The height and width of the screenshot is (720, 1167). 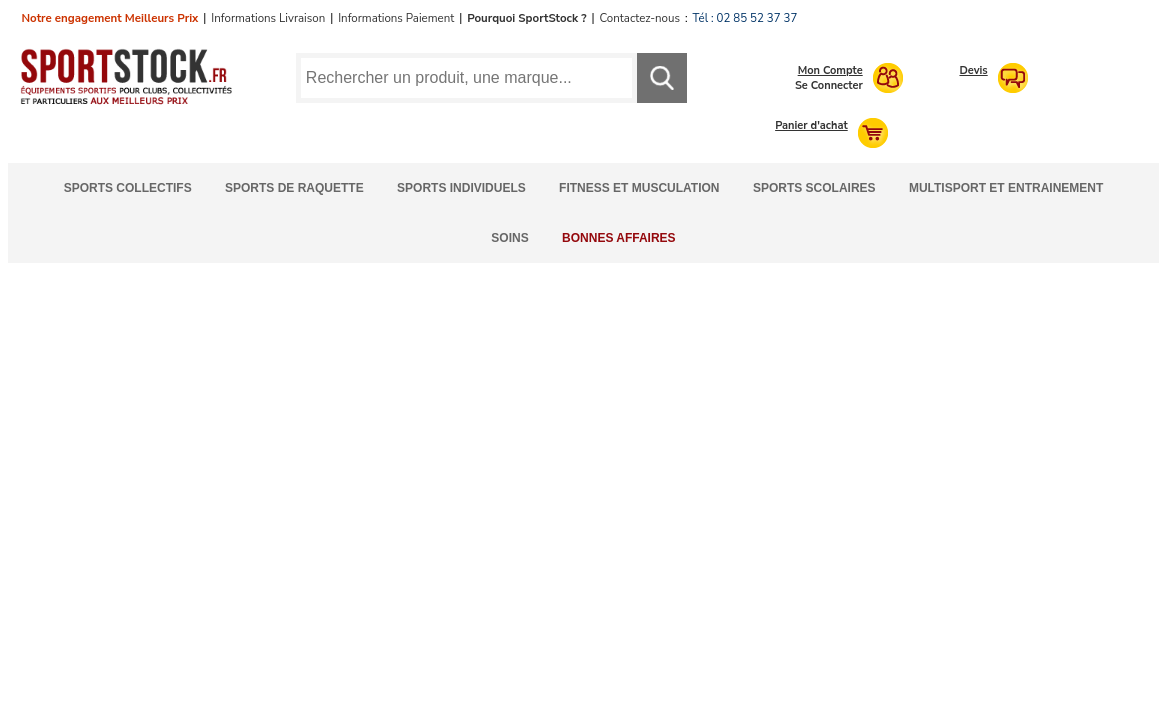 What do you see at coordinates (268, 18) in the screenshot?
I see `Informations Livraison` at bounding box center [268, 18].